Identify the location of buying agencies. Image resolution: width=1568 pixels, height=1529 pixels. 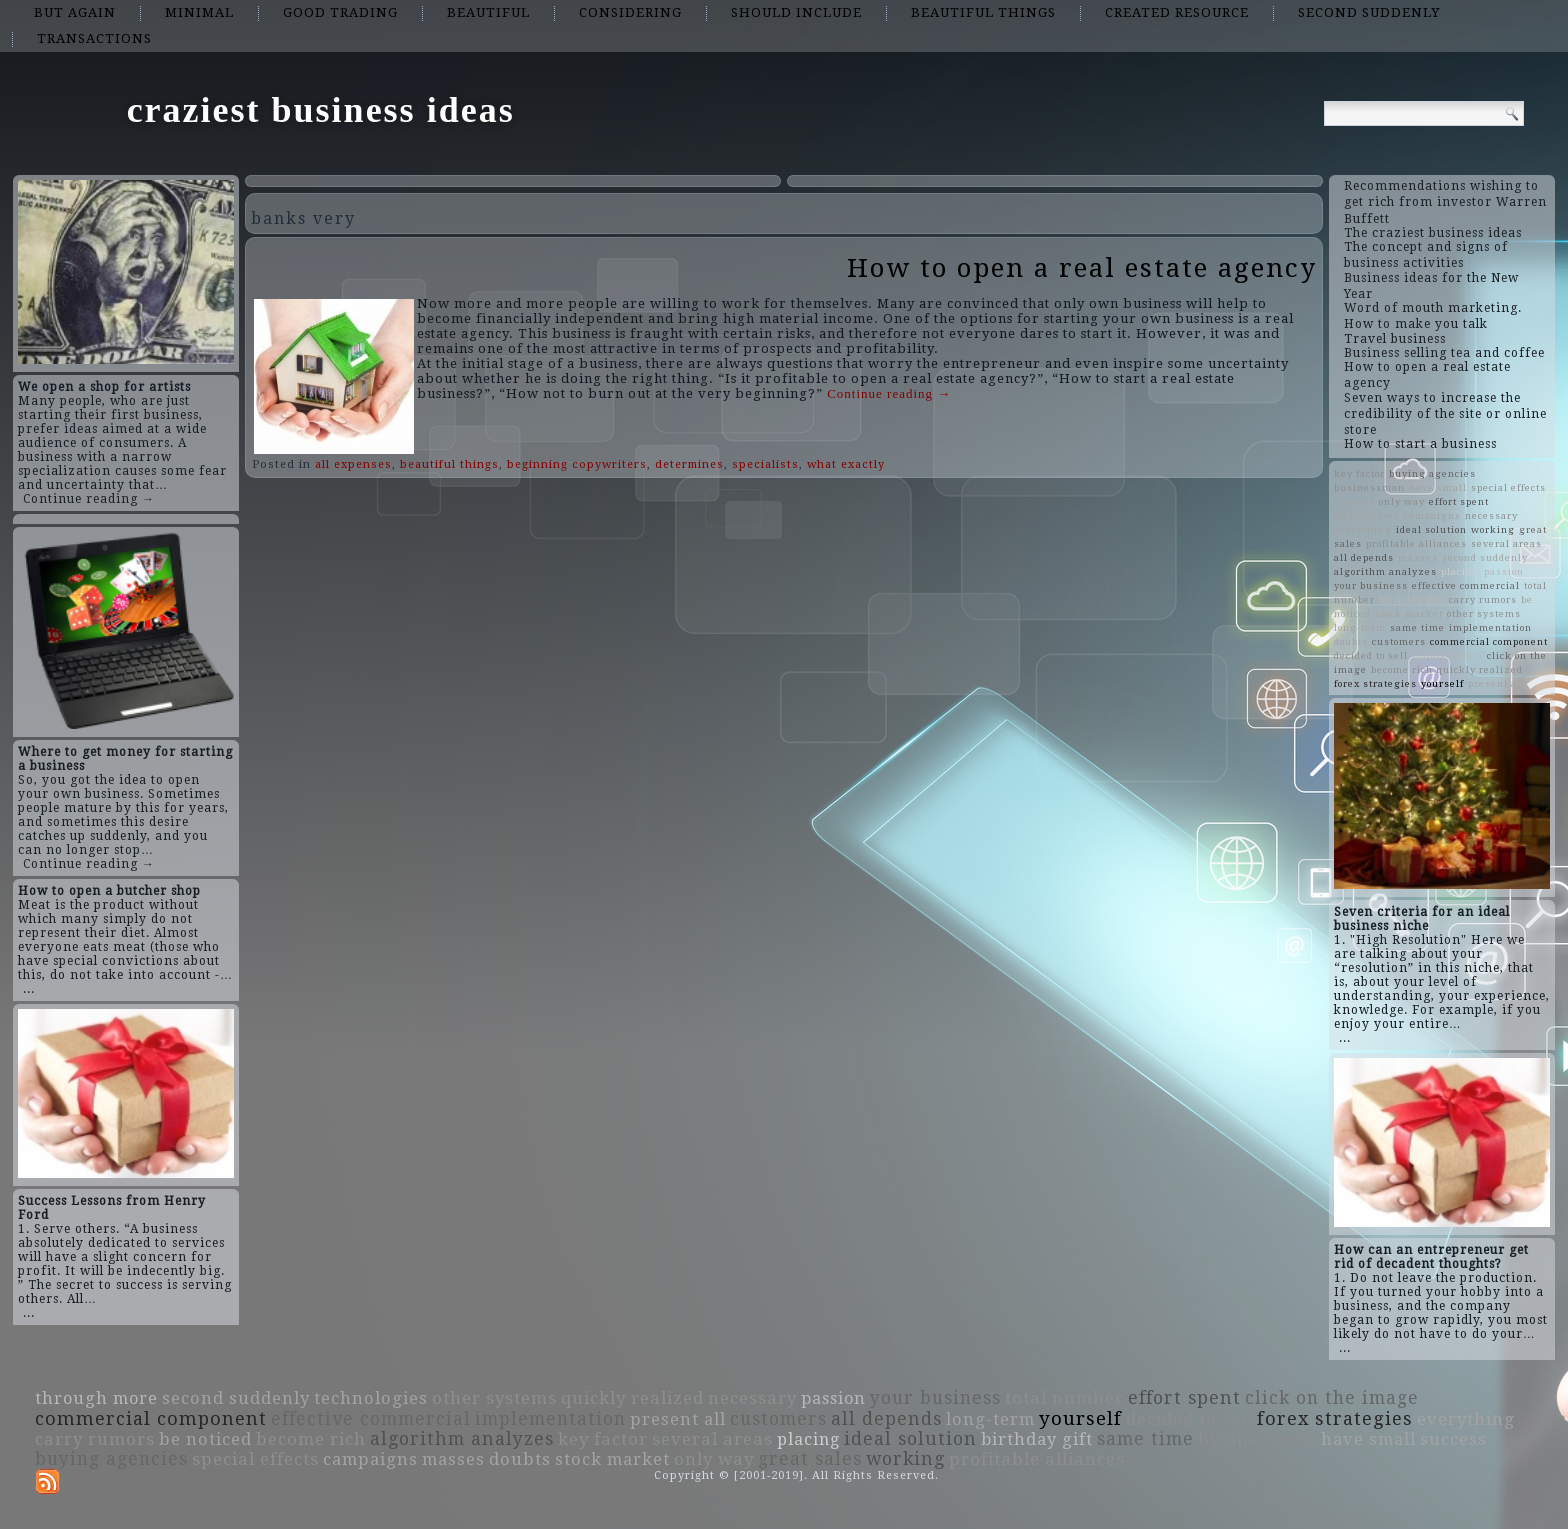
(1432, 473).